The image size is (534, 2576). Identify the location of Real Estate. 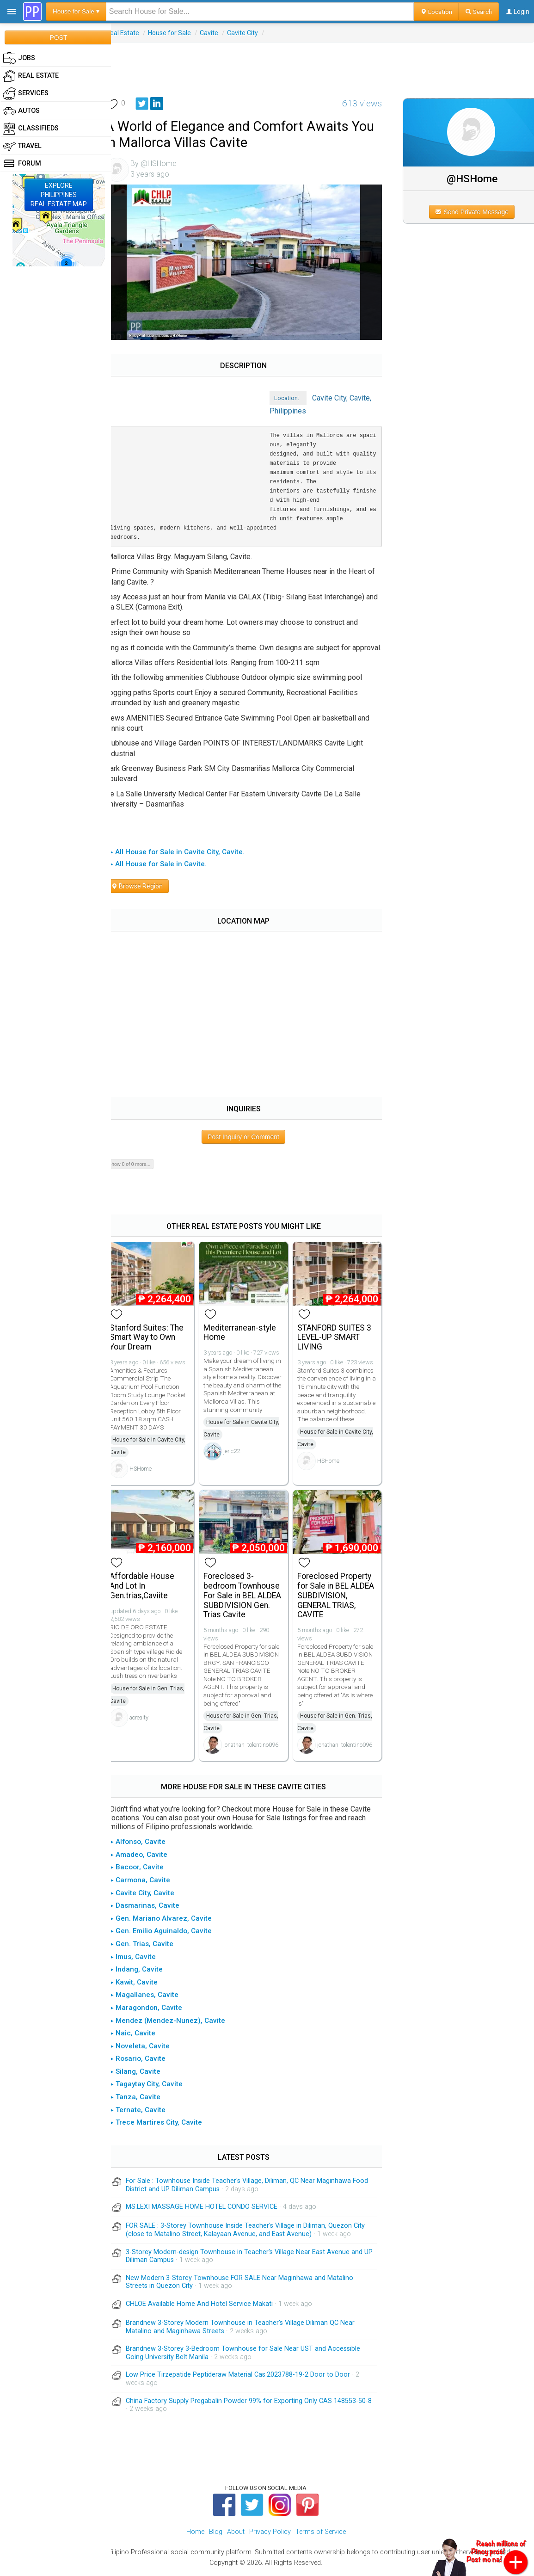
(133, 33).